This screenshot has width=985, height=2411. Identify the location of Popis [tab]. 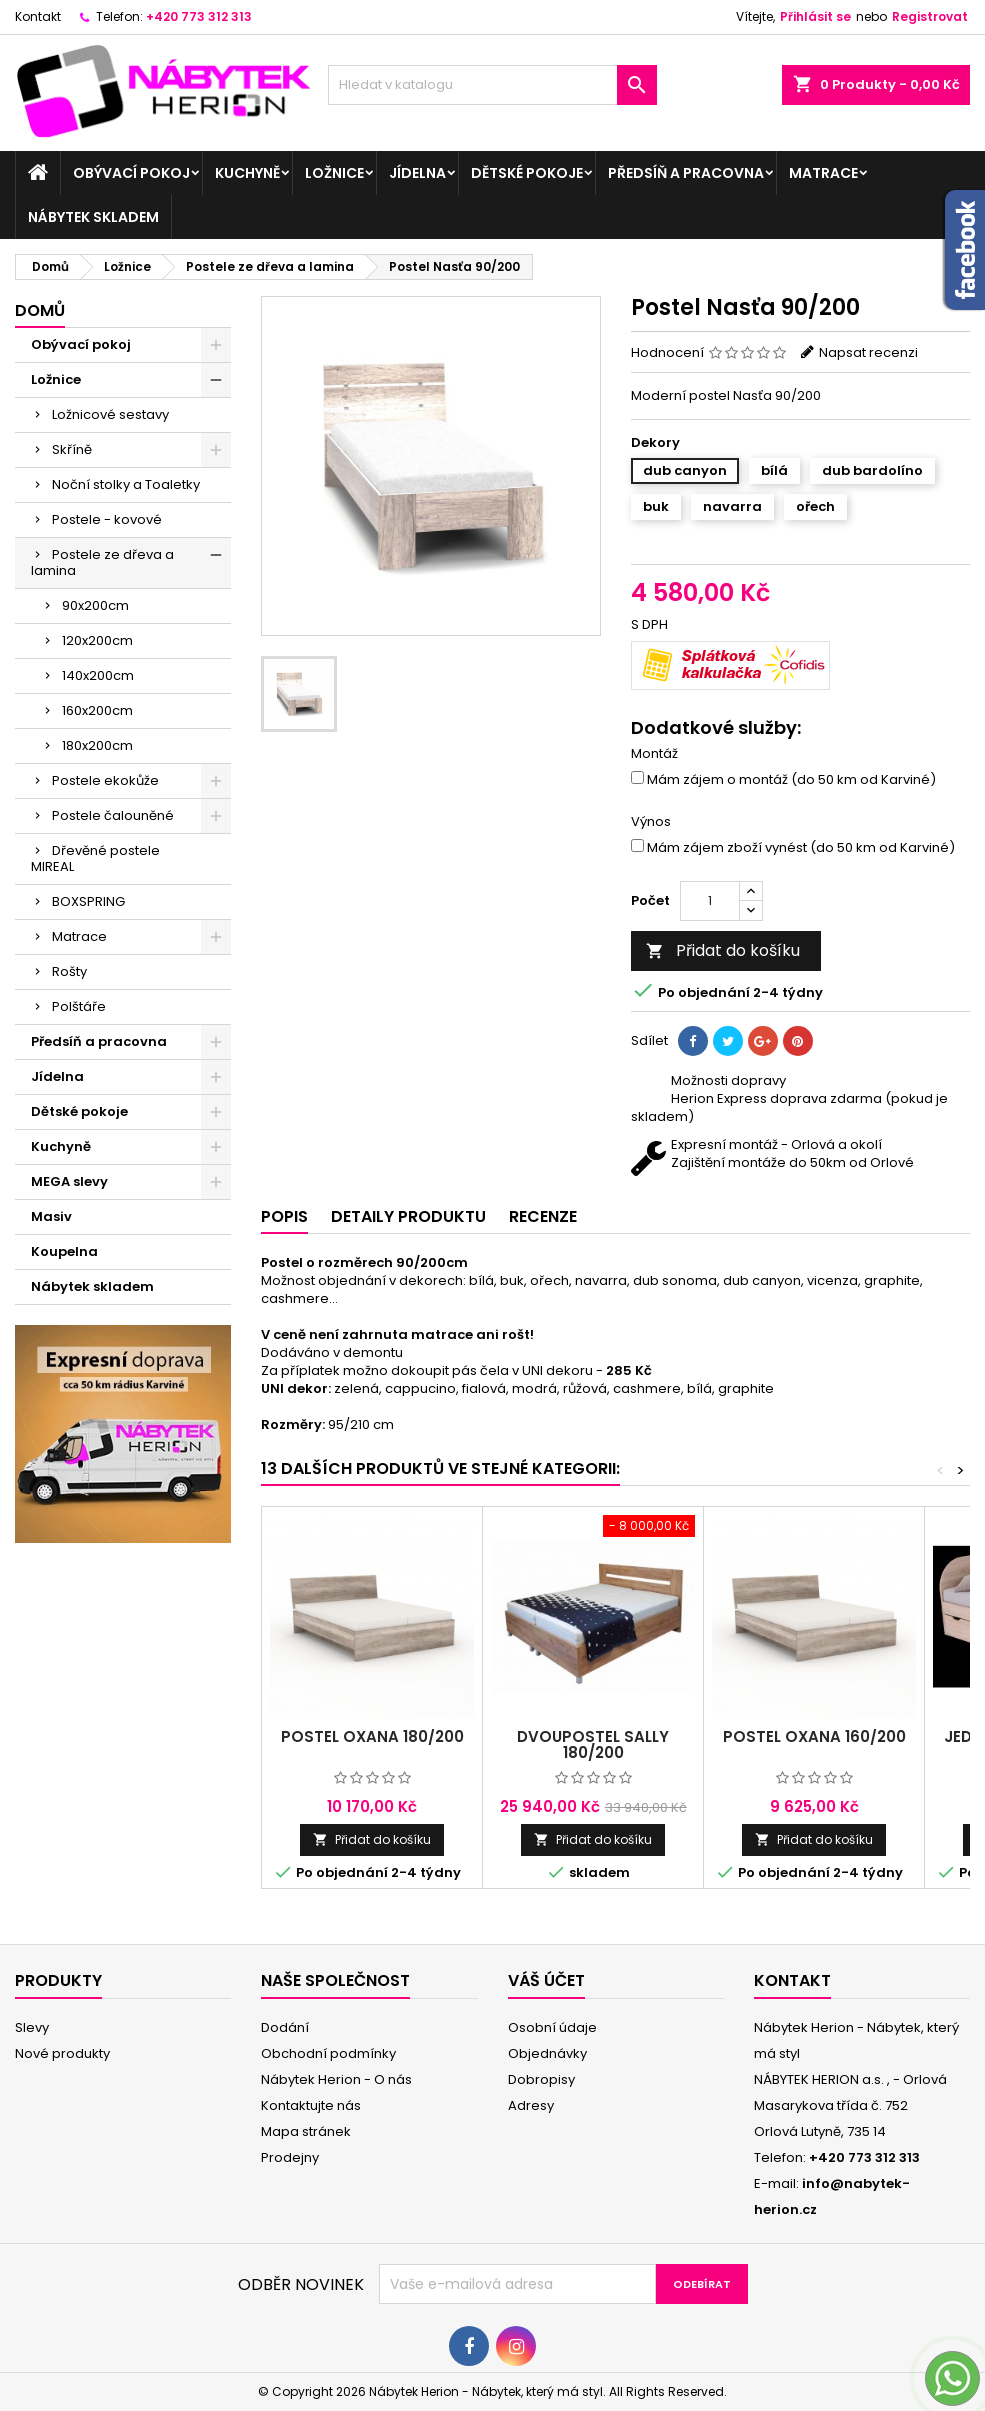
(284, 1216).